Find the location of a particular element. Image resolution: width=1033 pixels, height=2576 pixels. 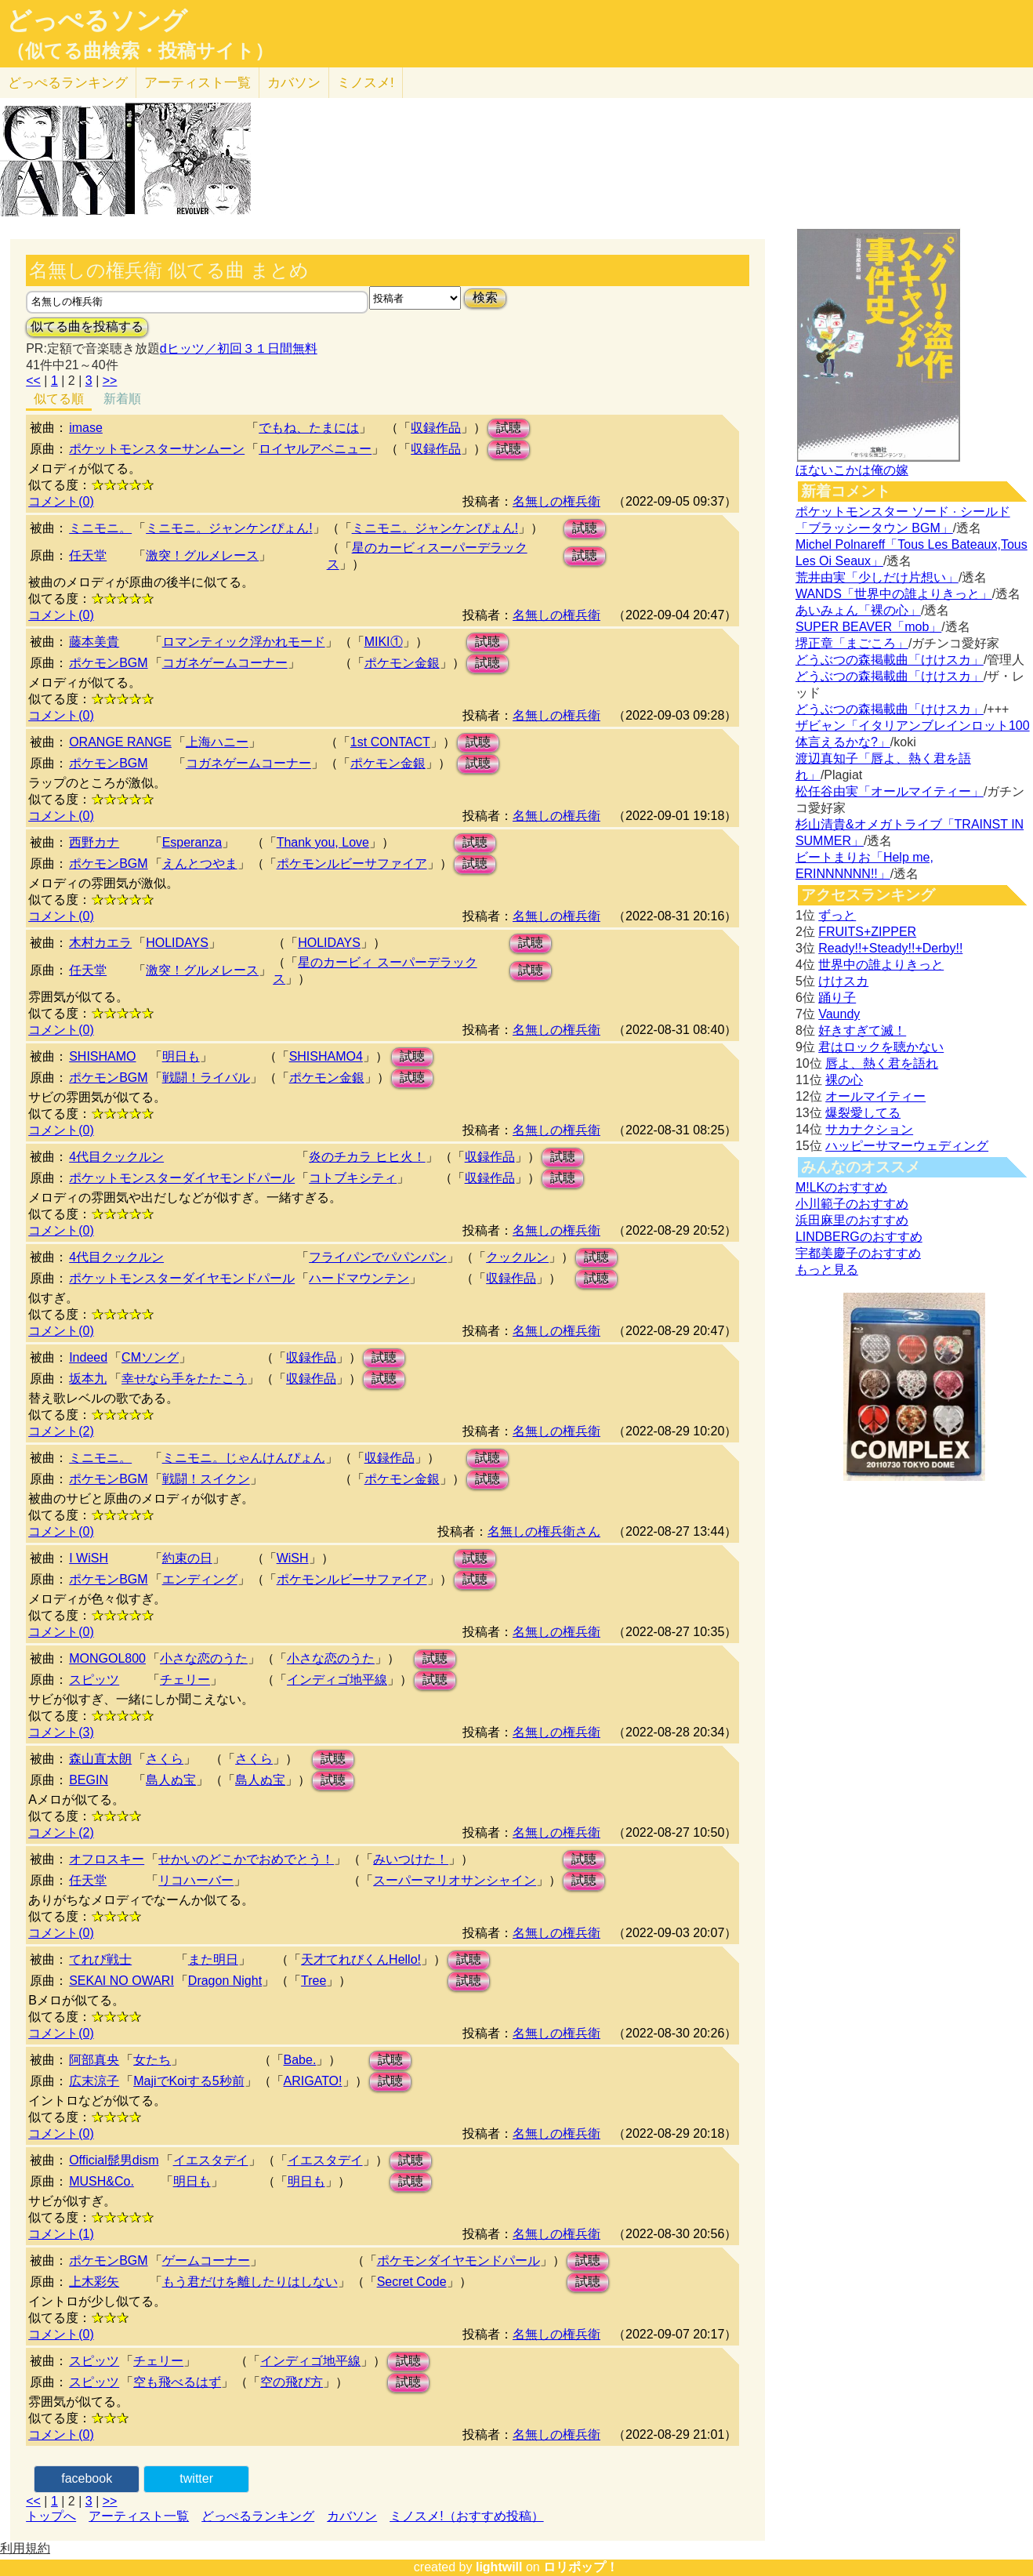

世界中の誰よりきっと is located at coordinates (881, 964).